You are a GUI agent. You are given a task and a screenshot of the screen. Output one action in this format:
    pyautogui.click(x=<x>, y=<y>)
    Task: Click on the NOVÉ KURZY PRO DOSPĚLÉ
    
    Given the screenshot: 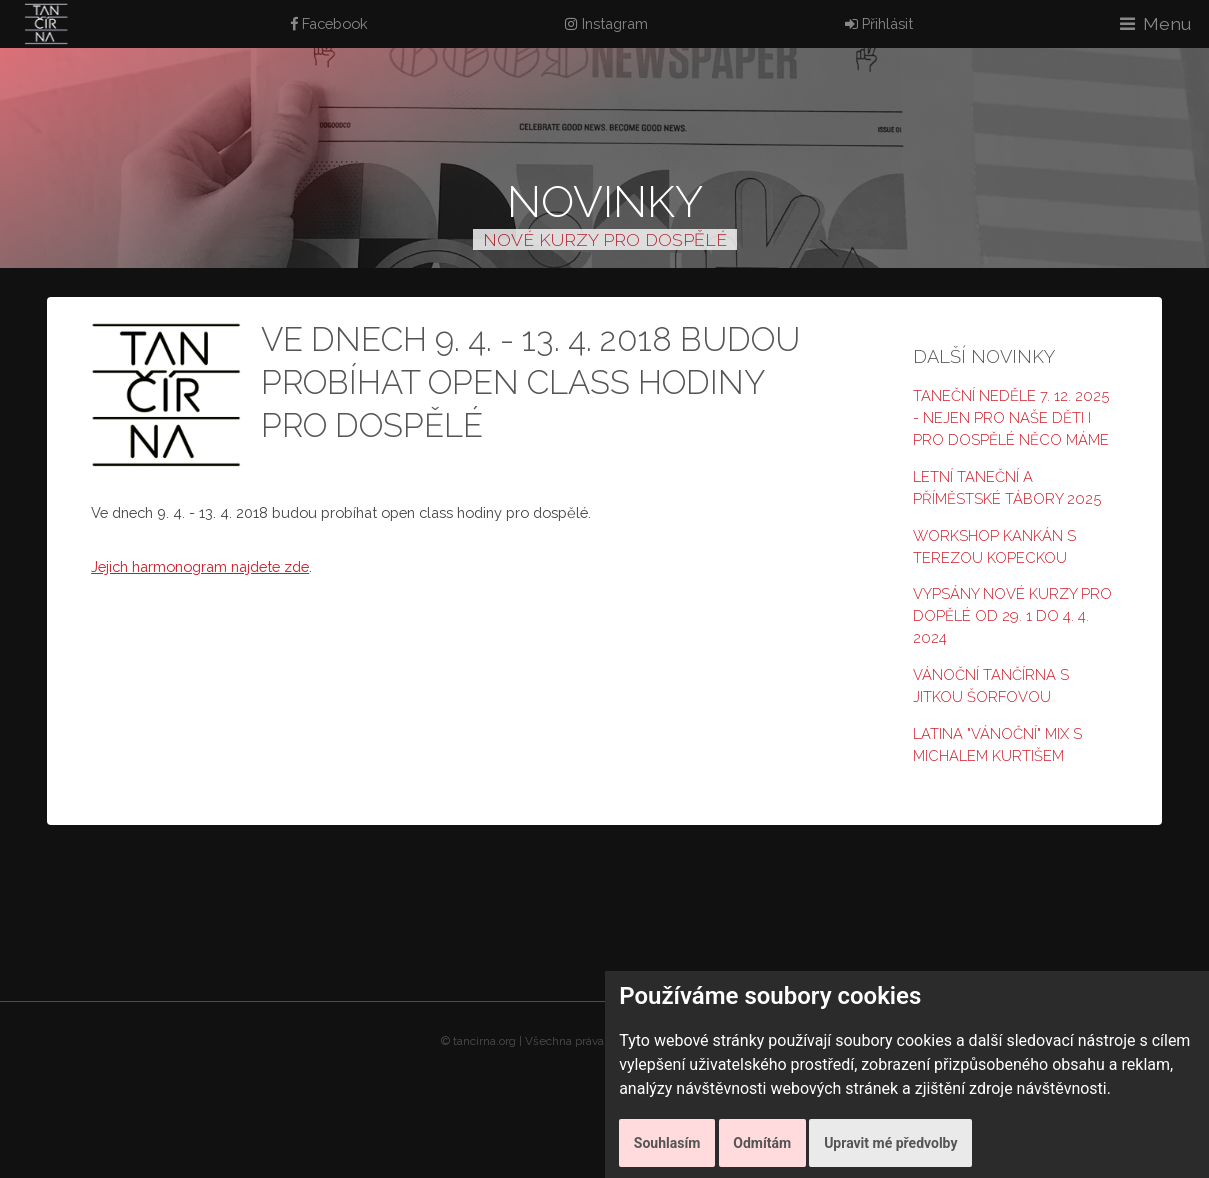 What is the action you would take?
    pyautogui.click(x=605, y=239)
    